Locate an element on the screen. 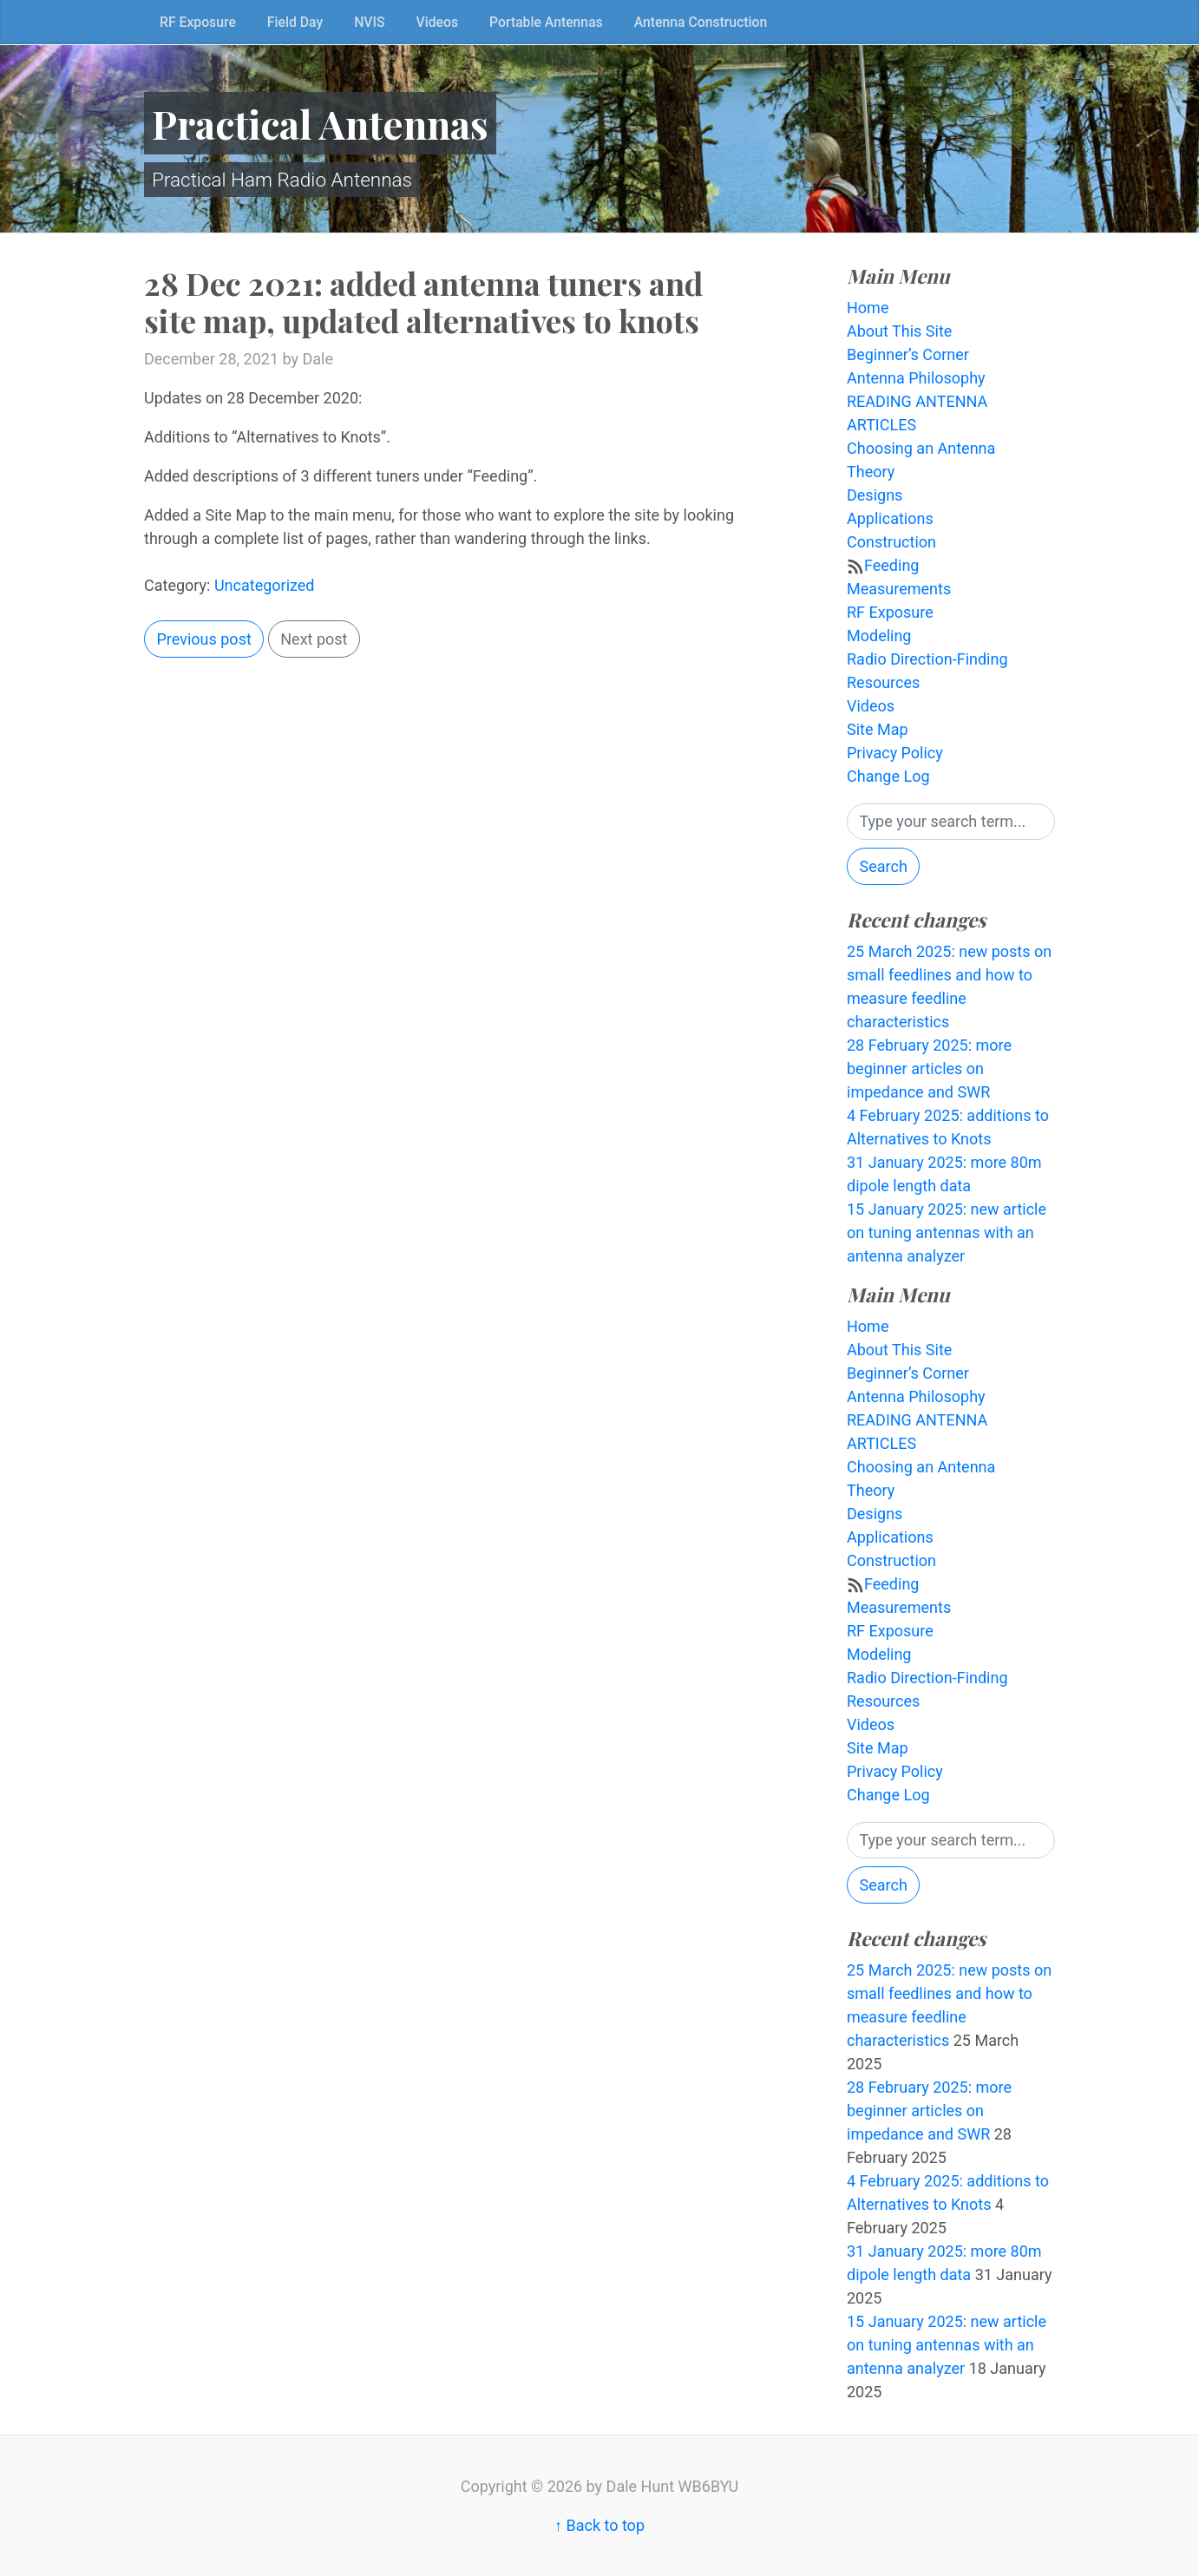  Resources is located at coordinates (883, 682).